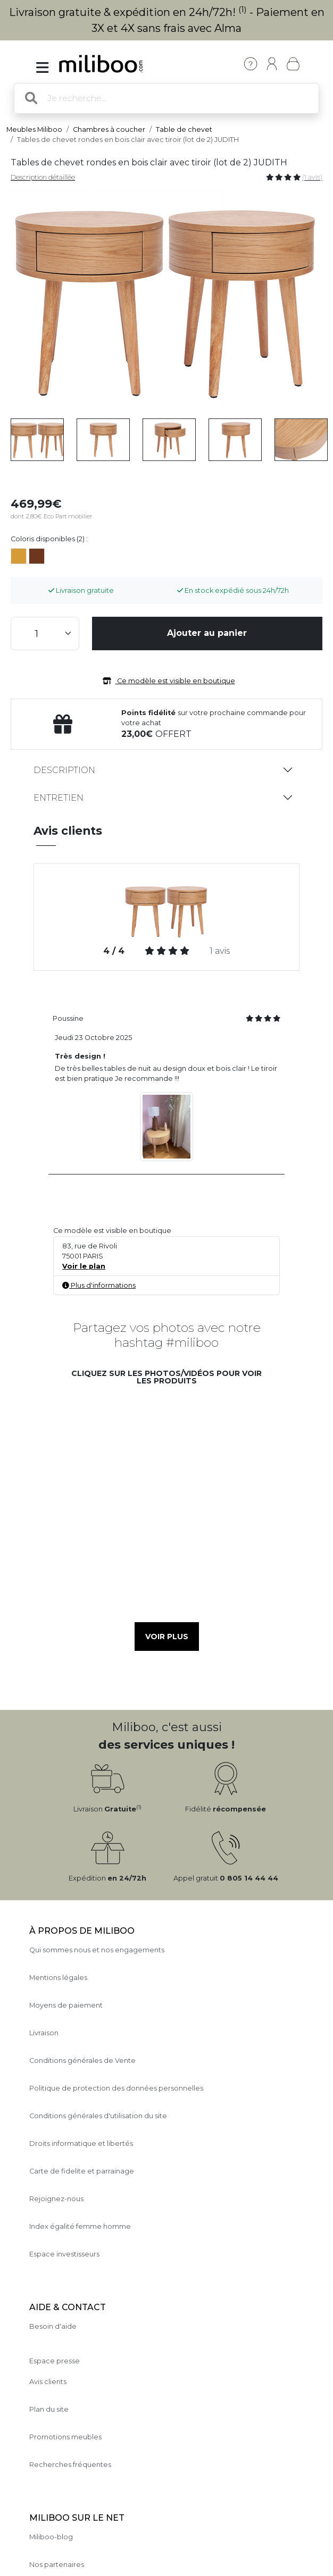  Describe the element at coordinates (59, 798) in the screenshot. I see `Entretien` at that location.